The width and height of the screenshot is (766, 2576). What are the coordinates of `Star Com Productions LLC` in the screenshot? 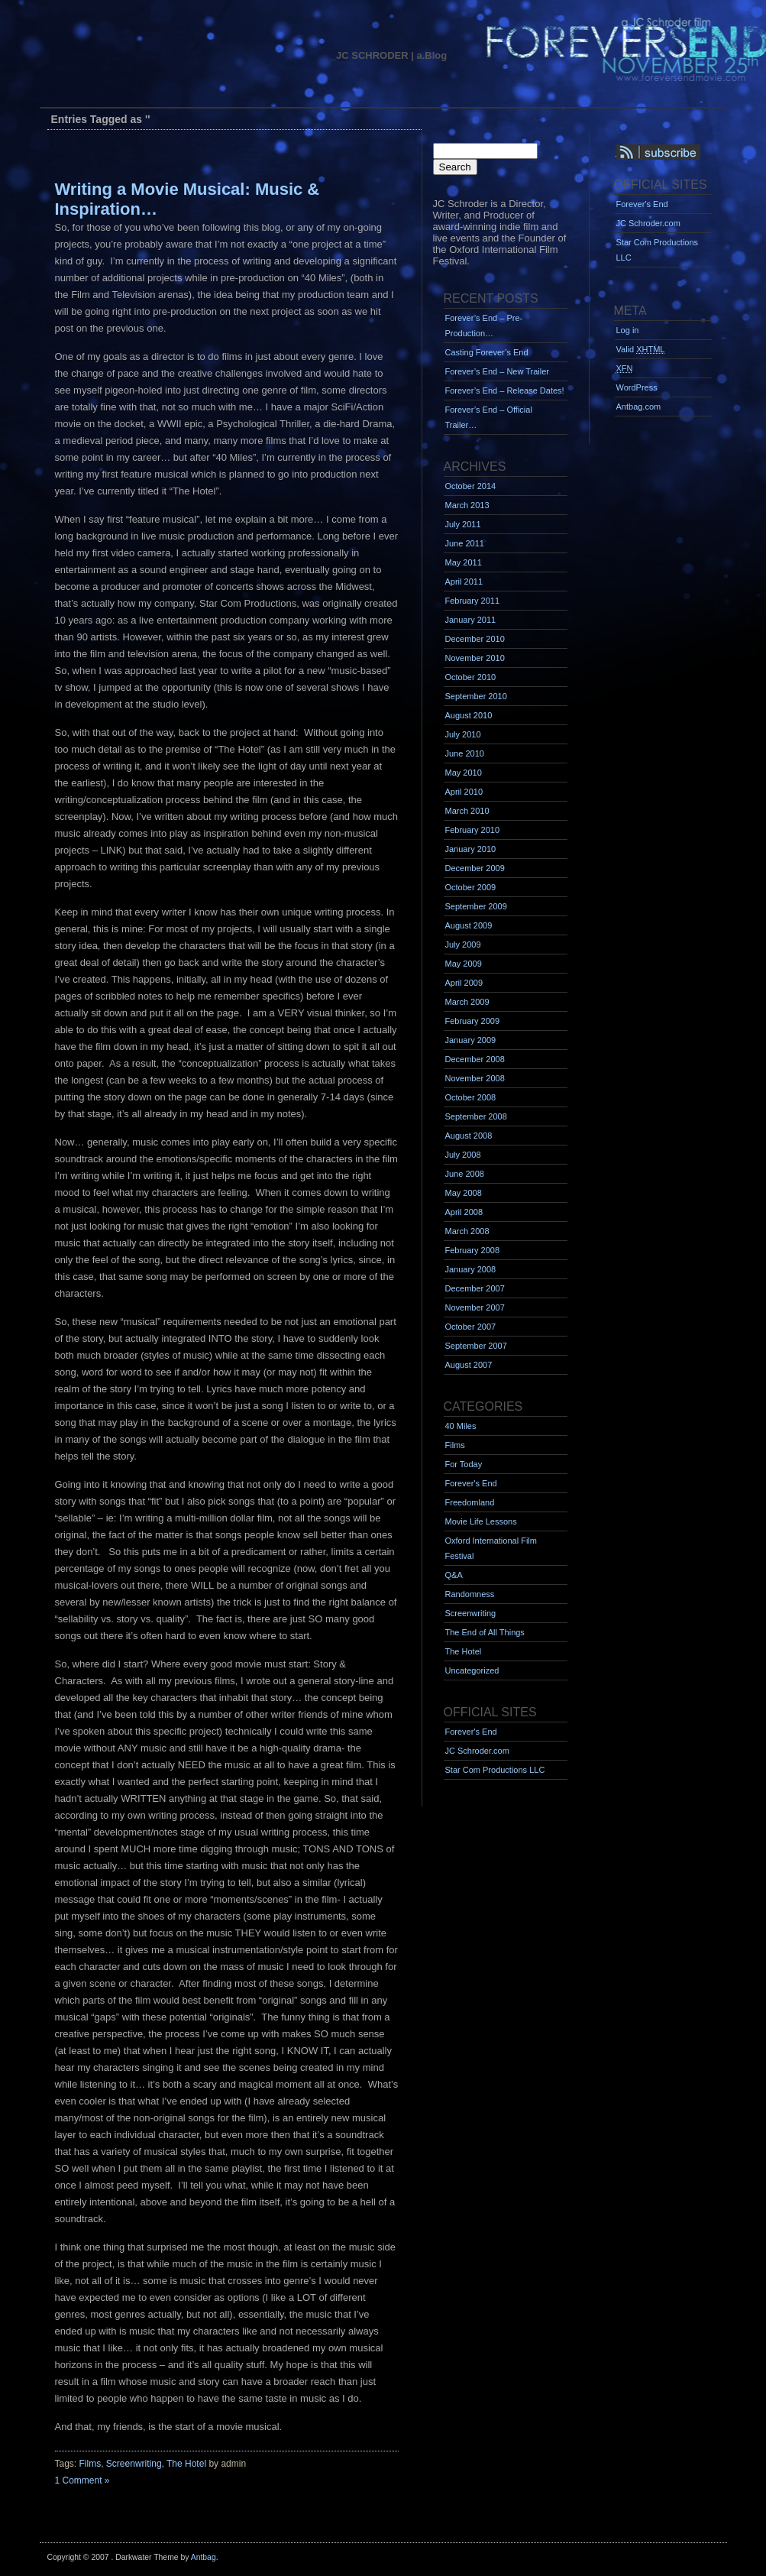 It's located at (495, 1769).